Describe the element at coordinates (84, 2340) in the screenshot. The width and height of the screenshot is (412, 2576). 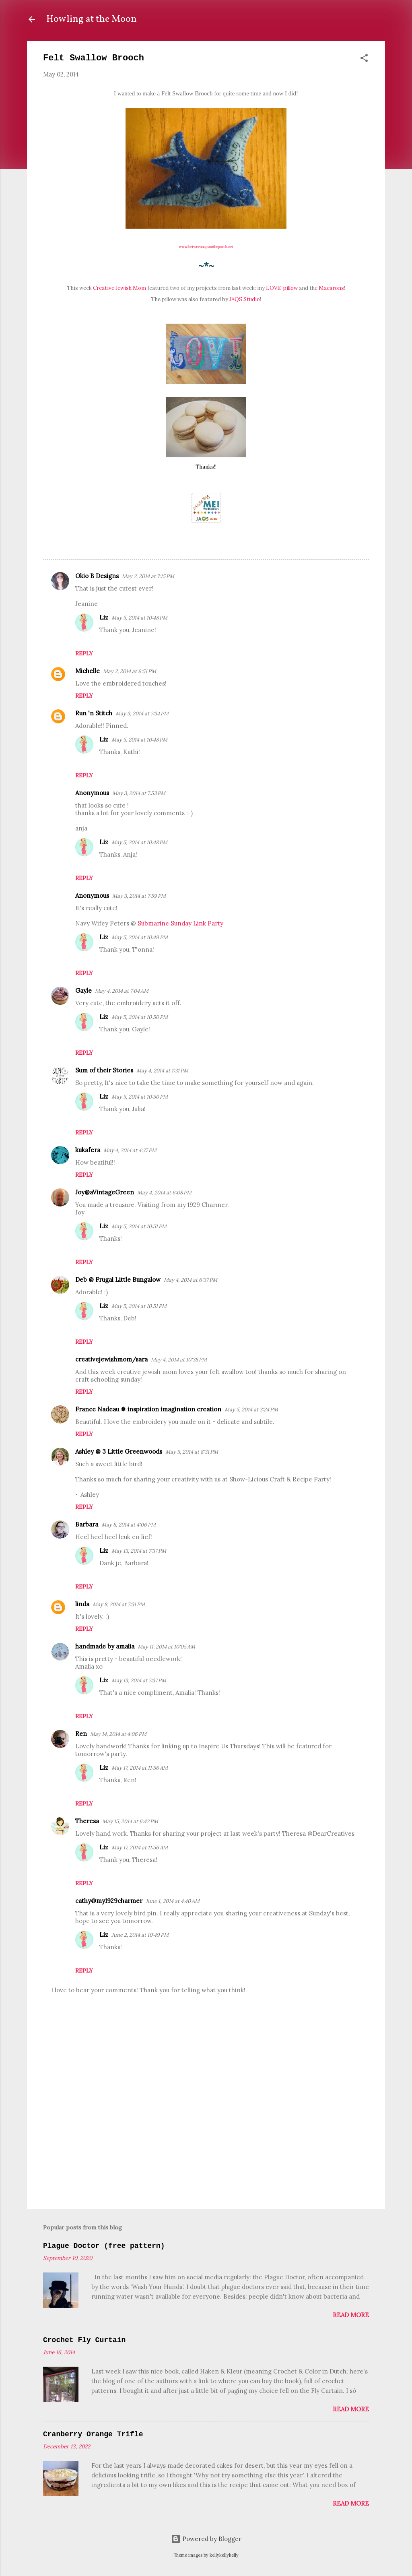
I see `Crochet Fly Curtain` at that location.